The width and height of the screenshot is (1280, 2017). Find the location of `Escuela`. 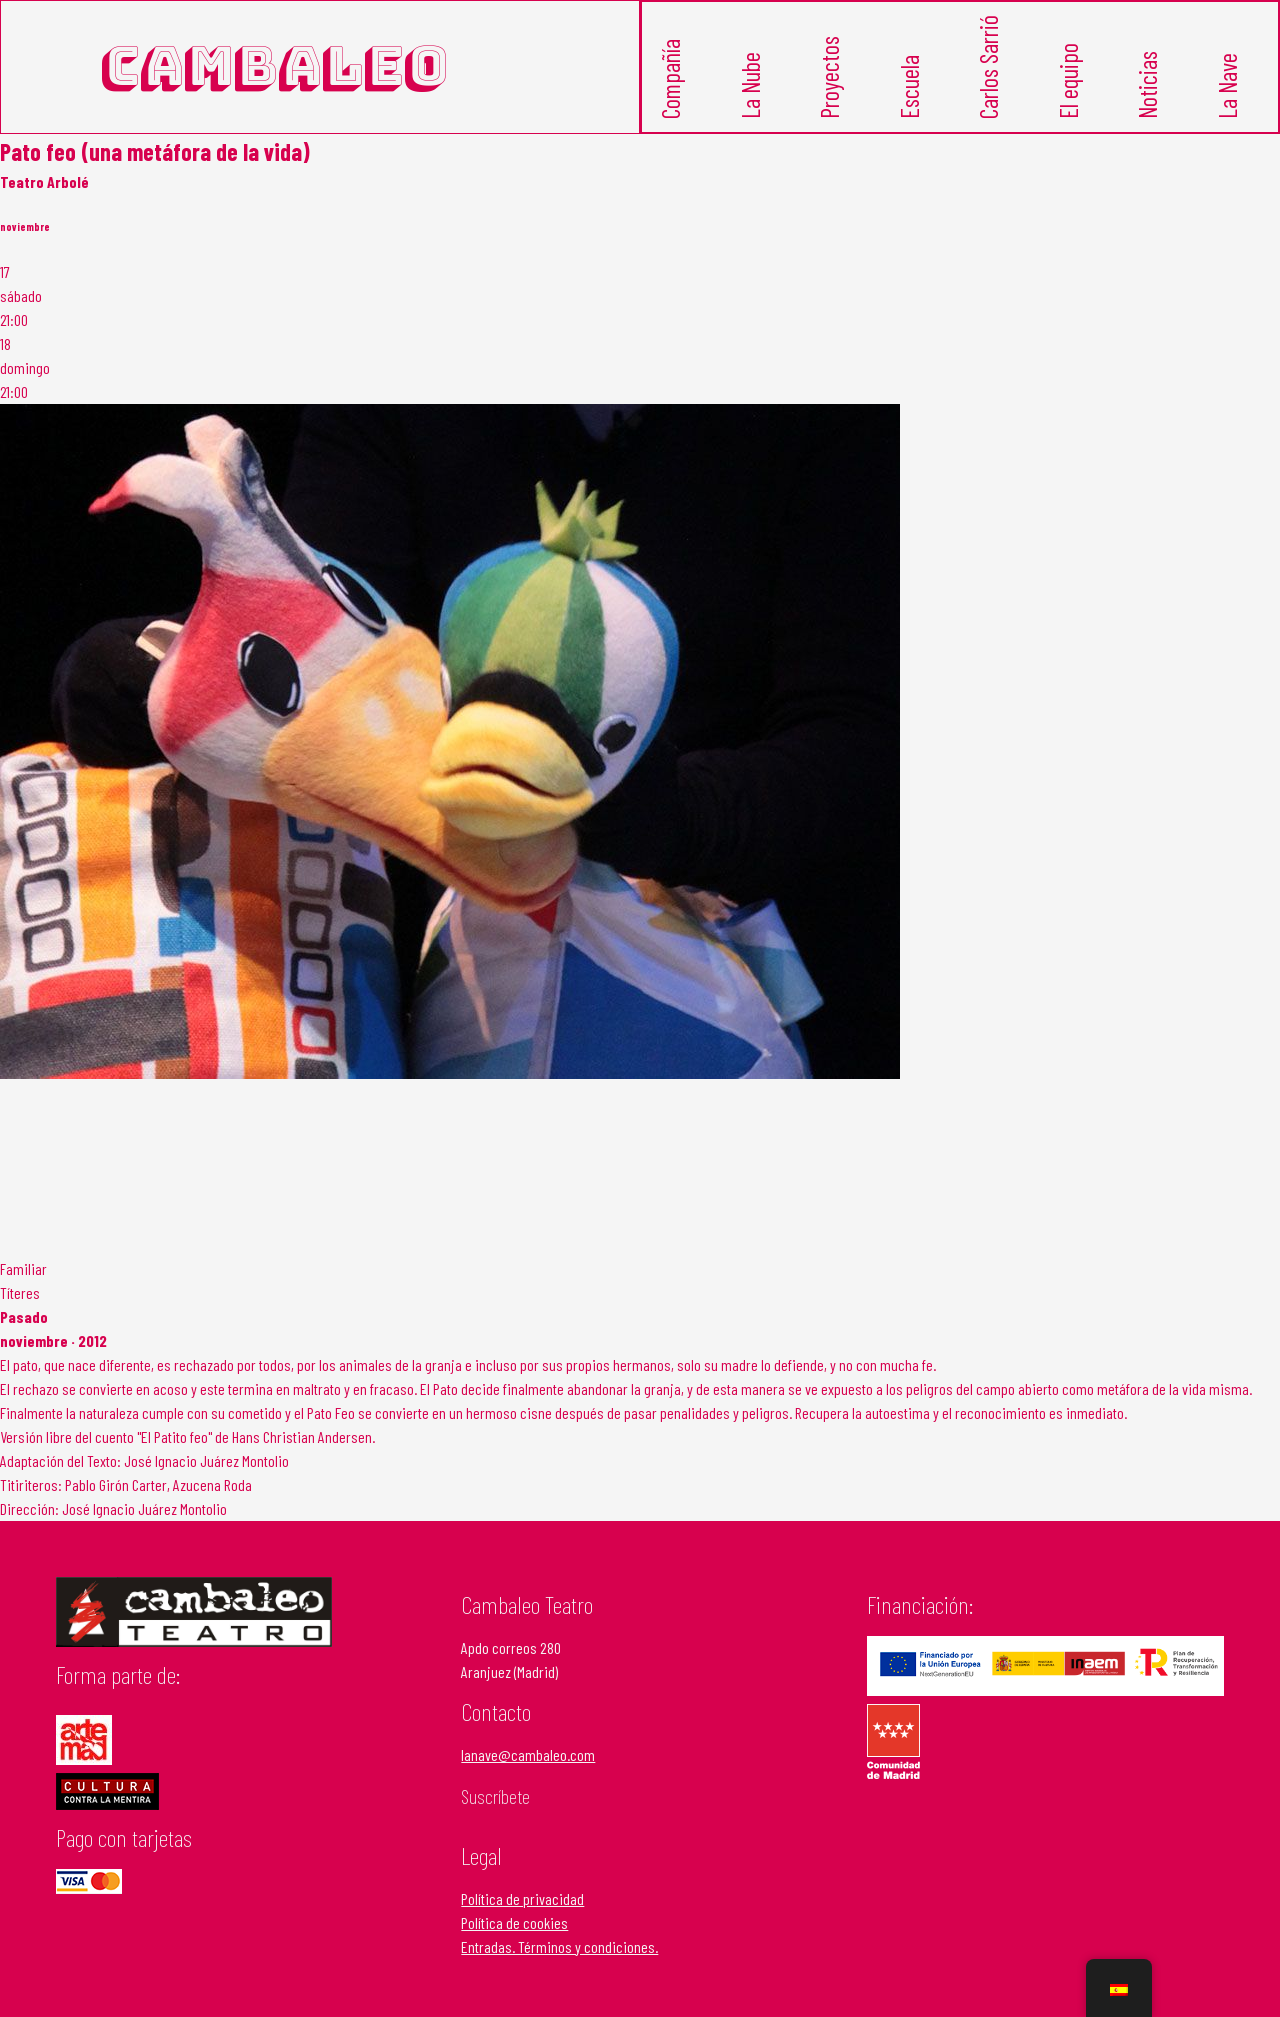

Escuela is located at coordinates (912, 96).